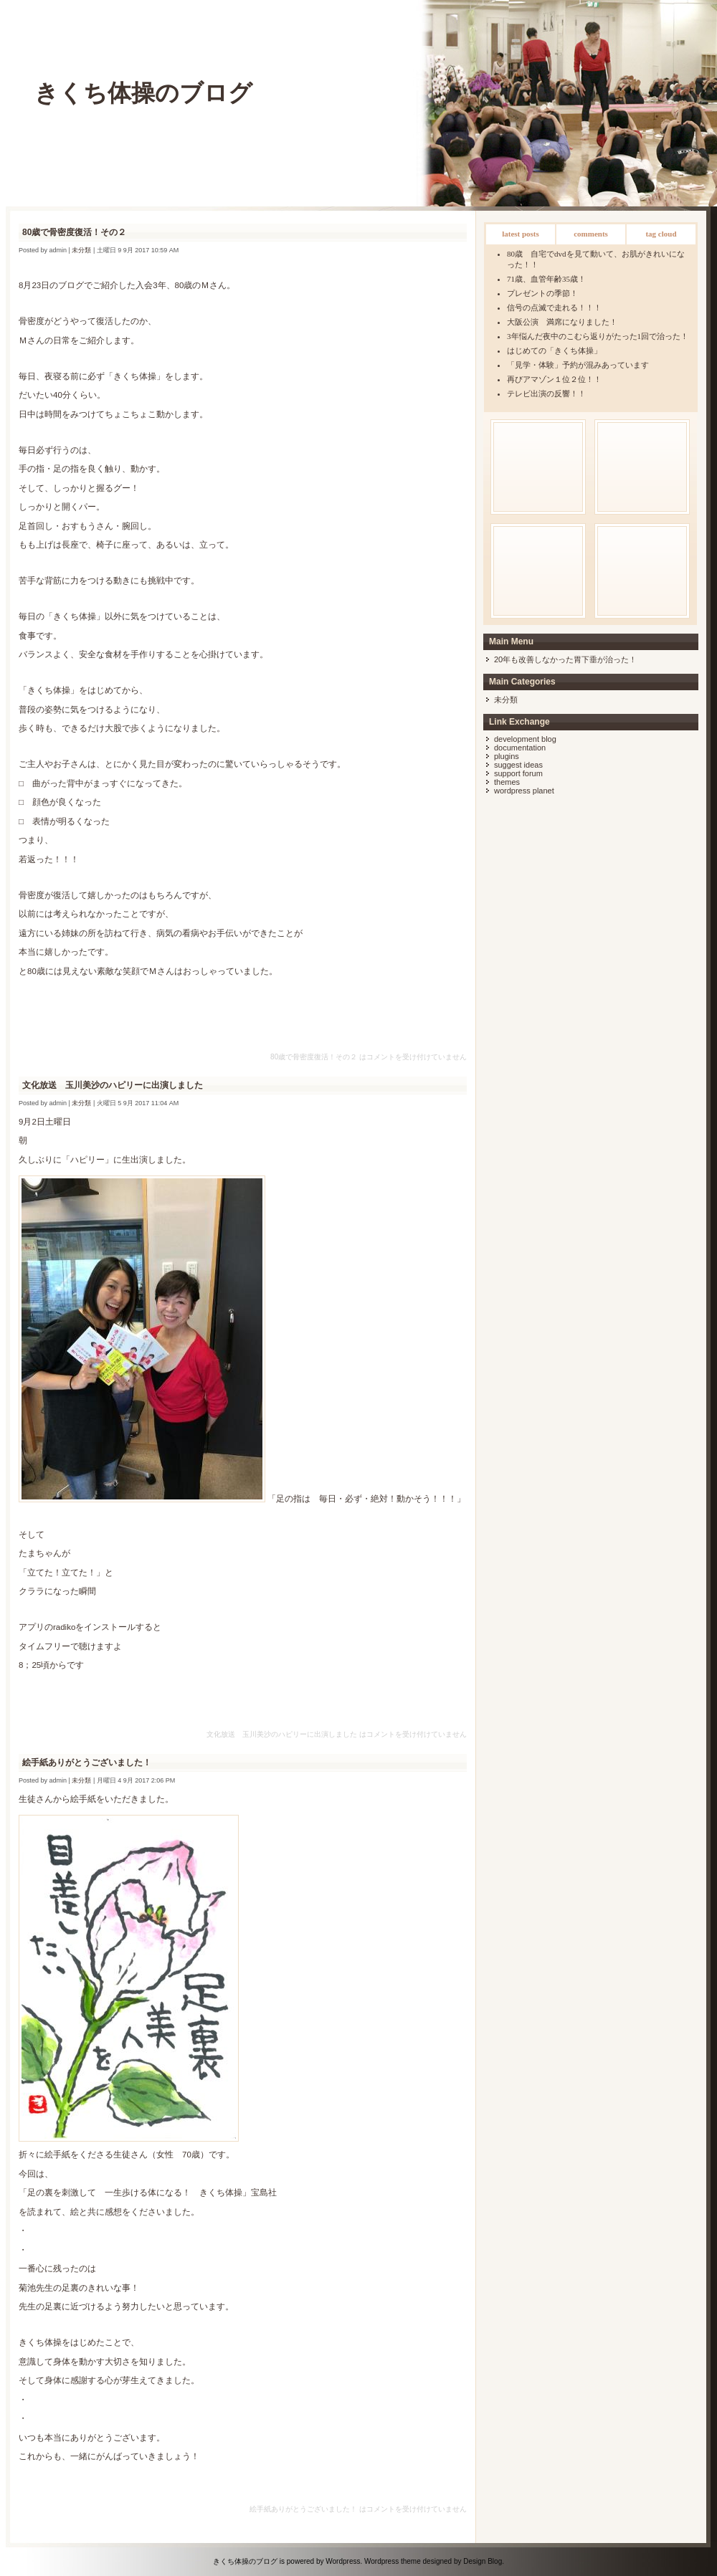 This screenshot has width=717, height=2576. I want to click on 80歳で骨密度復活！その２, so click(74, 232).